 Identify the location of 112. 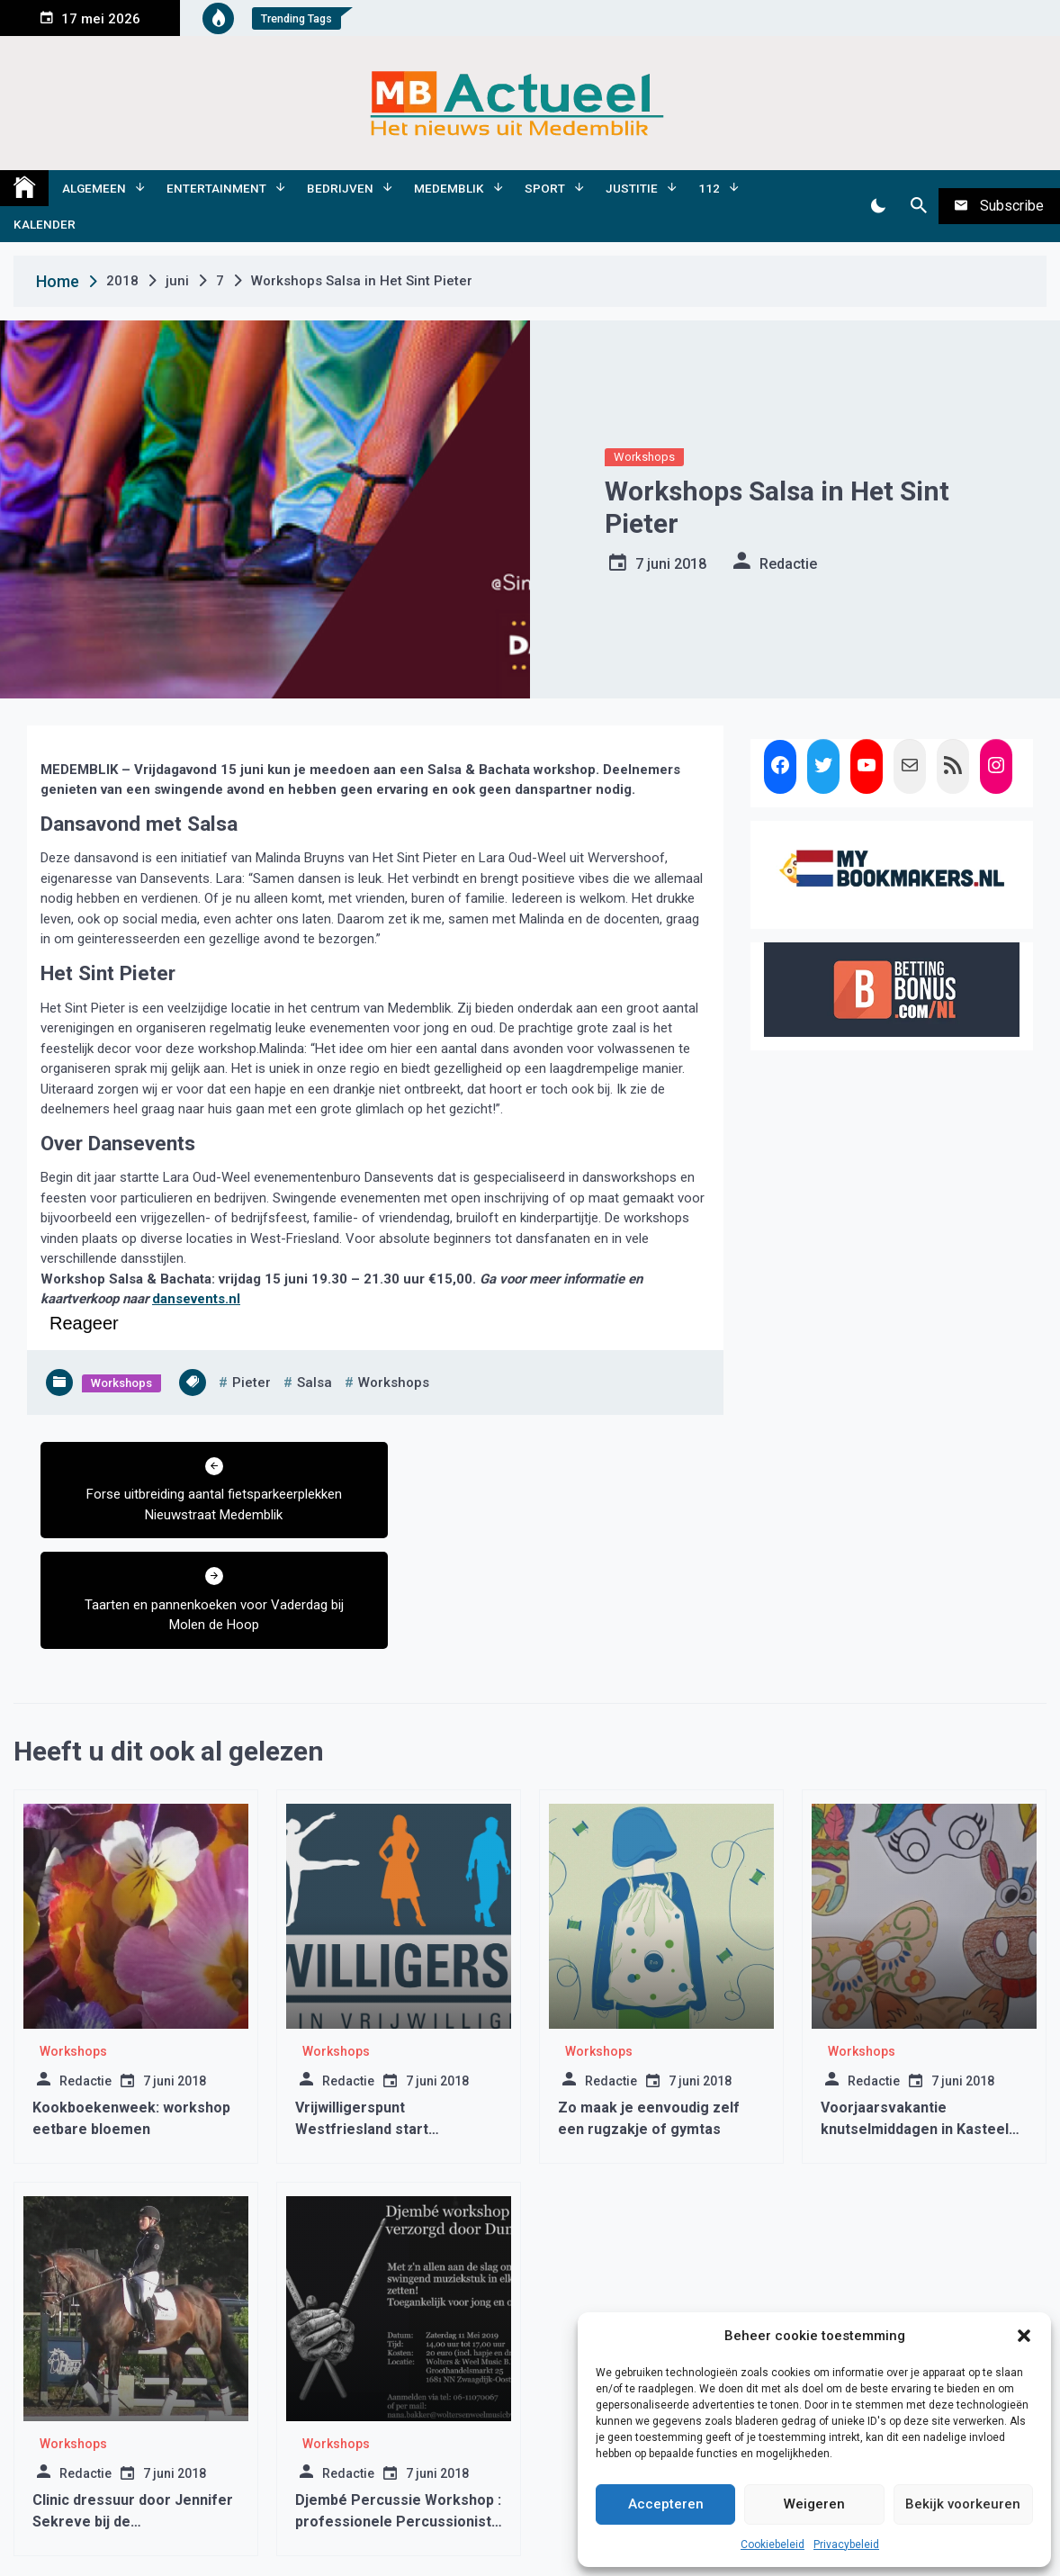
(709, 188).